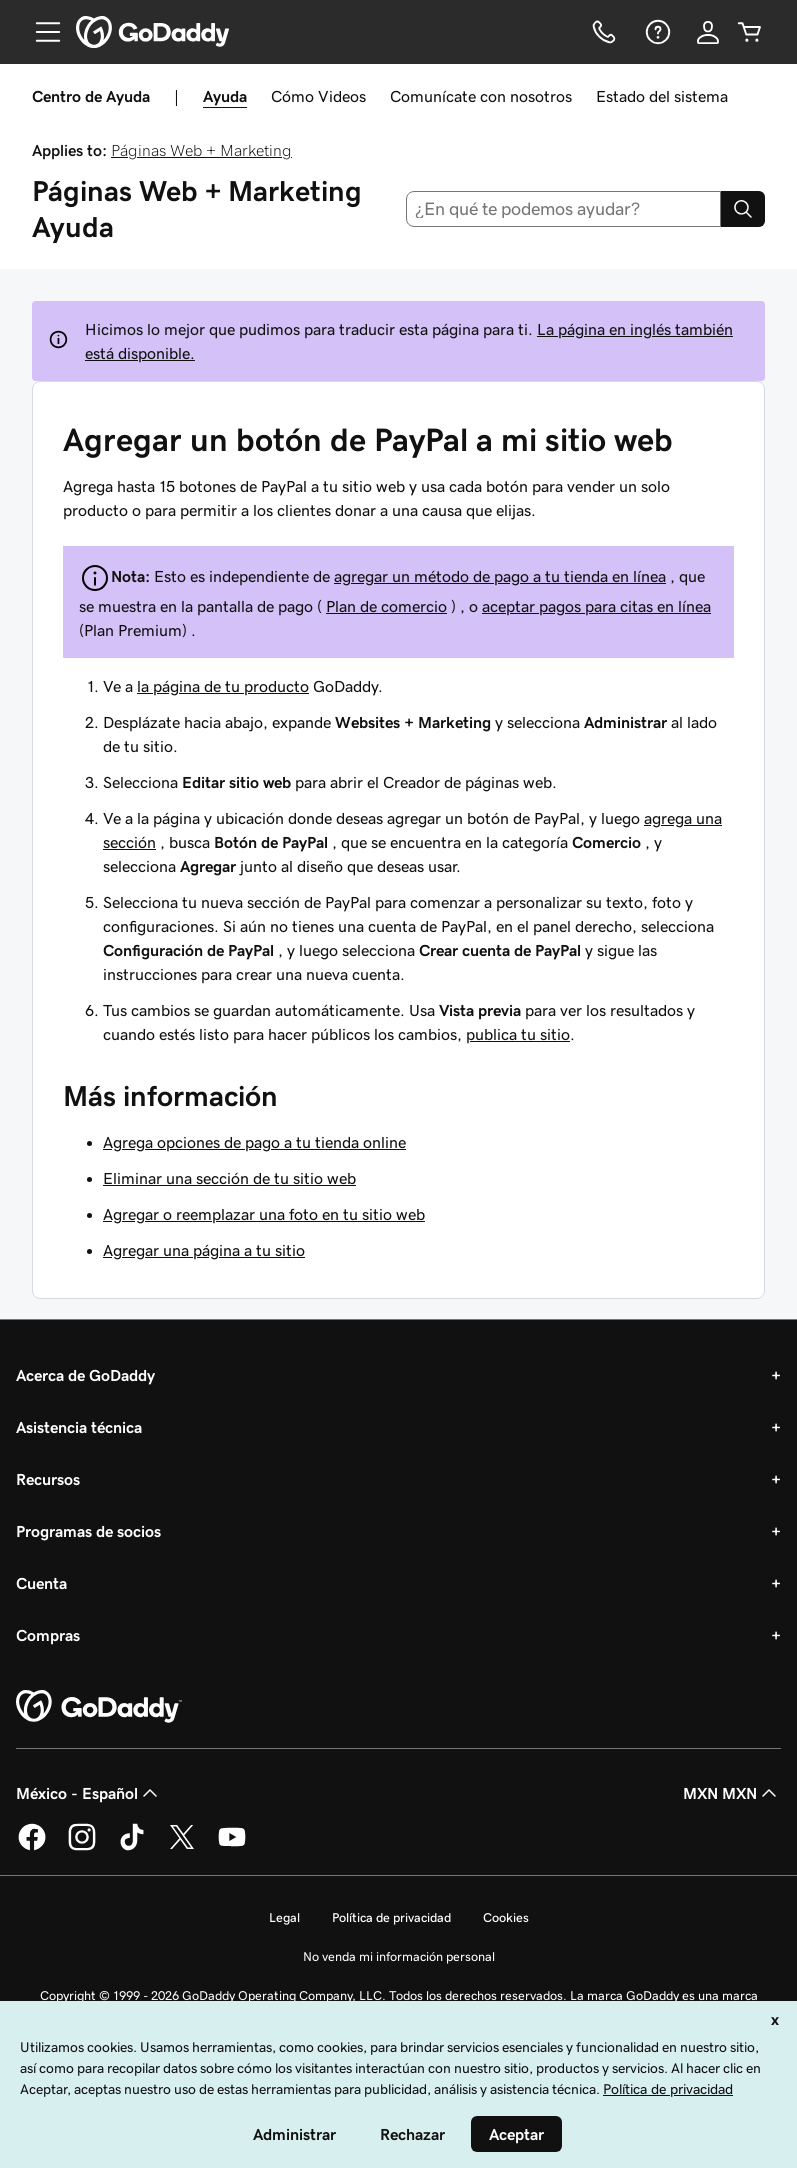 The height and width of the screenshot is (2168, 797). I want to click on Legal, so click(284, 1917).